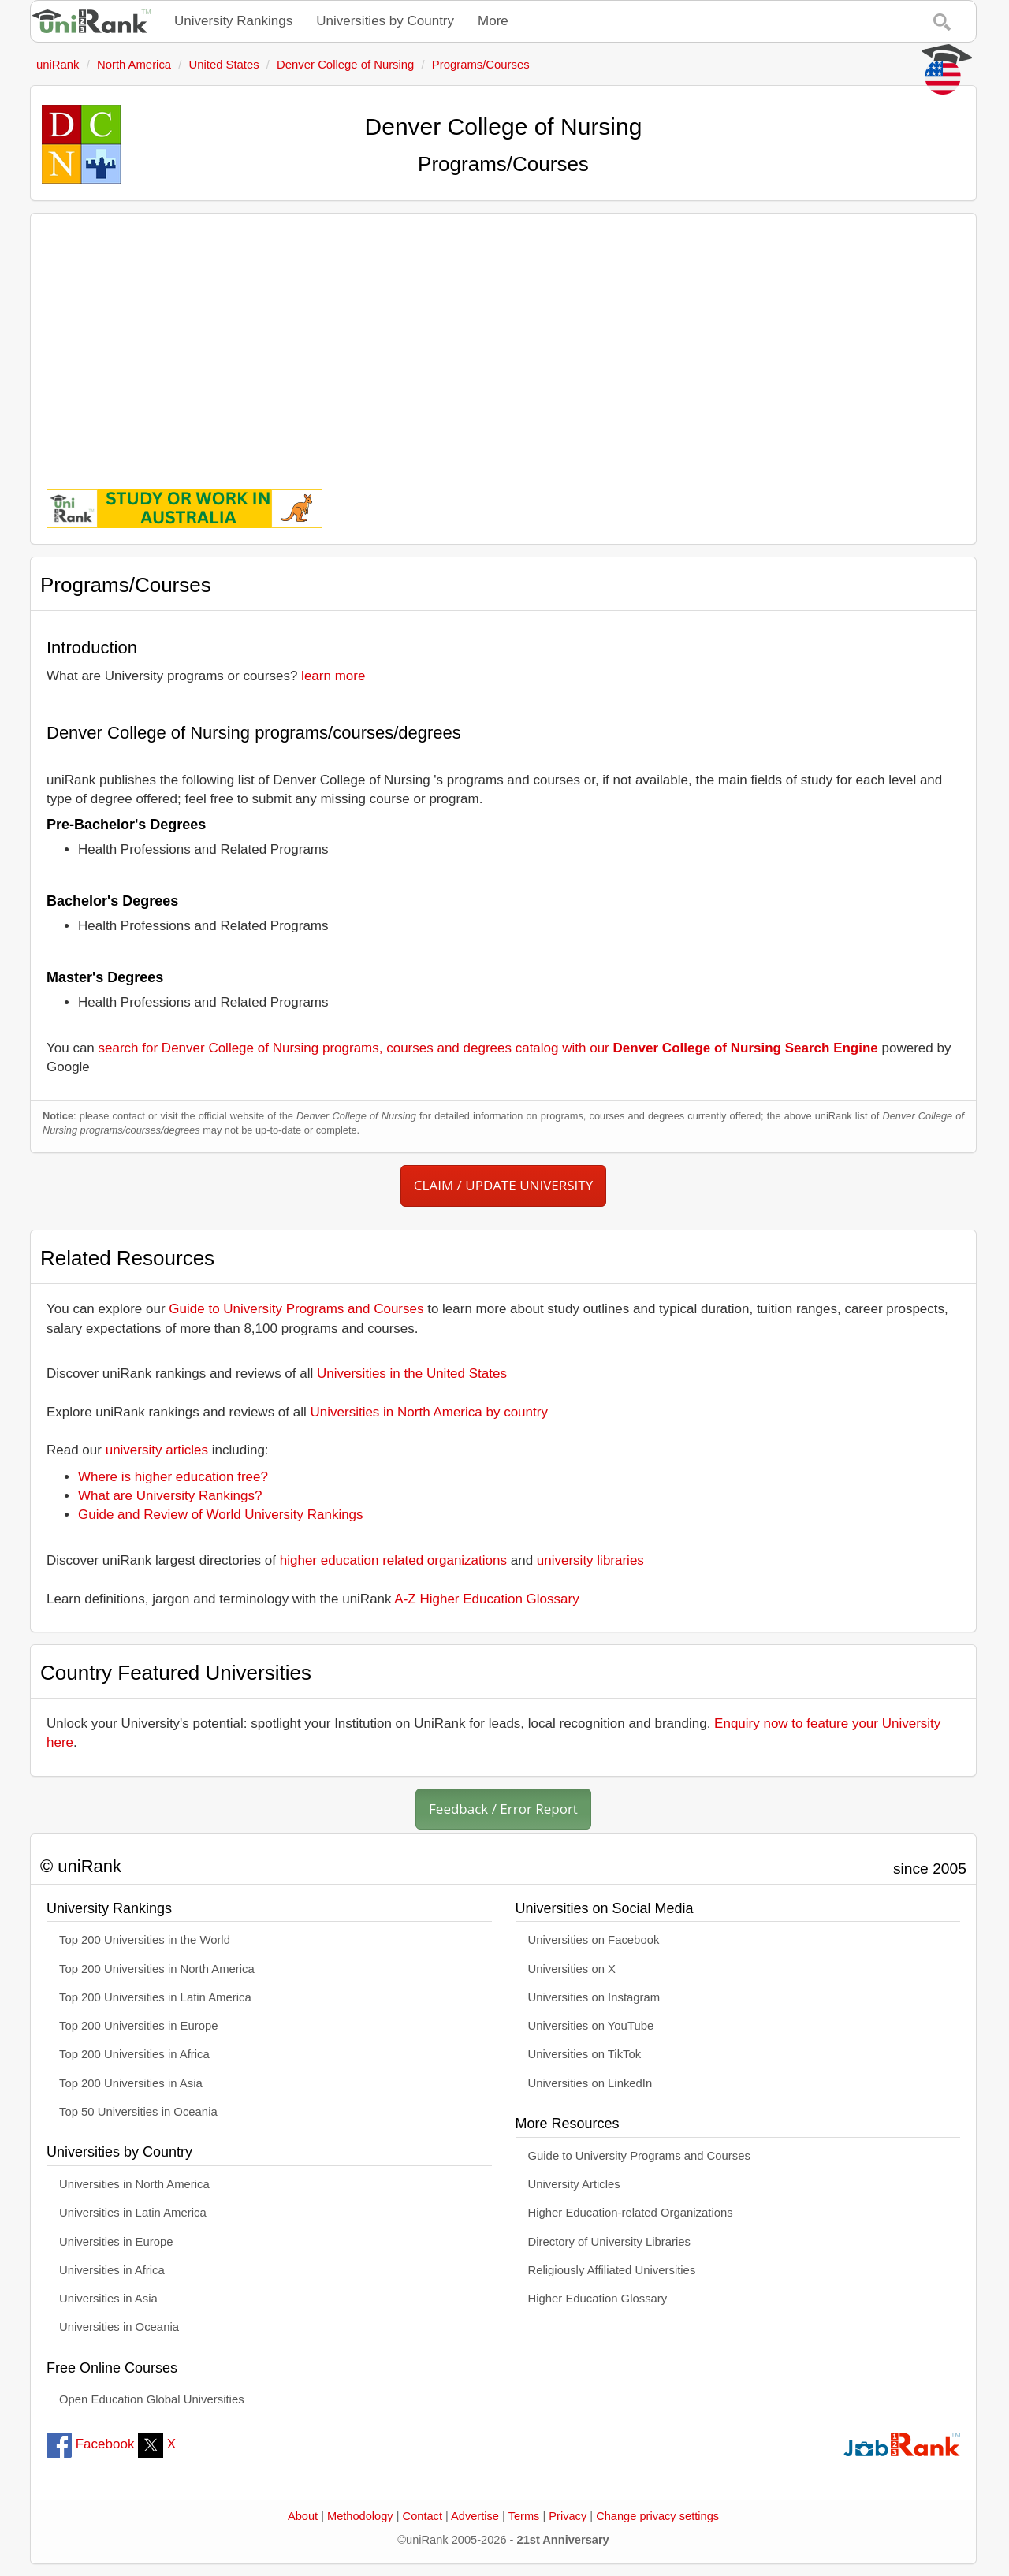 This screenshot has width=1009, height=2576. I want to click on Top 200 Universities in Latin America, so click(155, 1997).